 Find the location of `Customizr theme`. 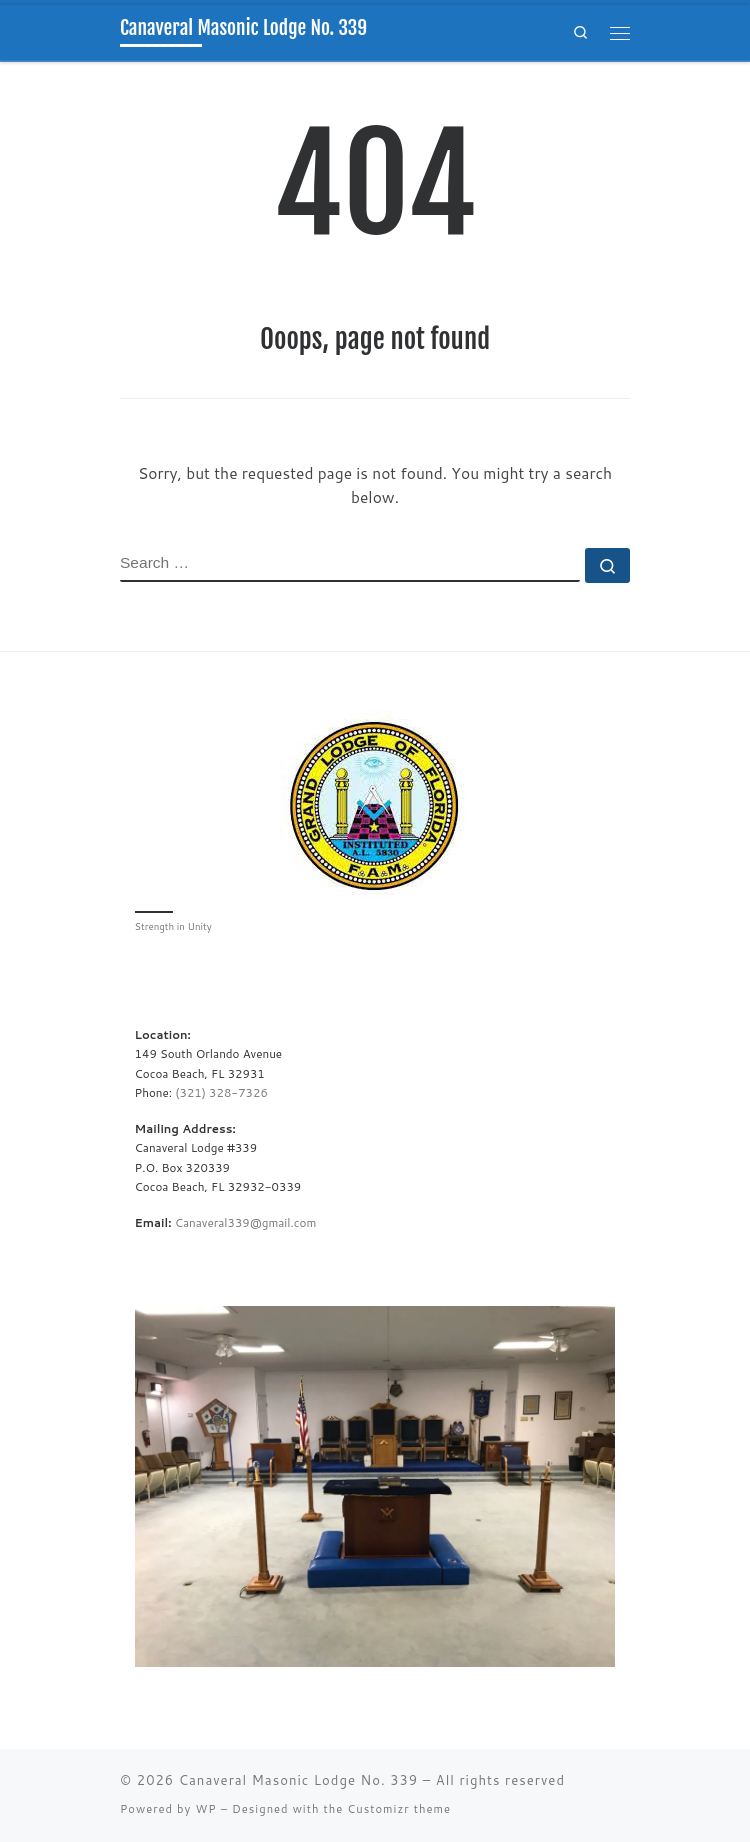

Customizr theme is located at coordinates (399, 1809).